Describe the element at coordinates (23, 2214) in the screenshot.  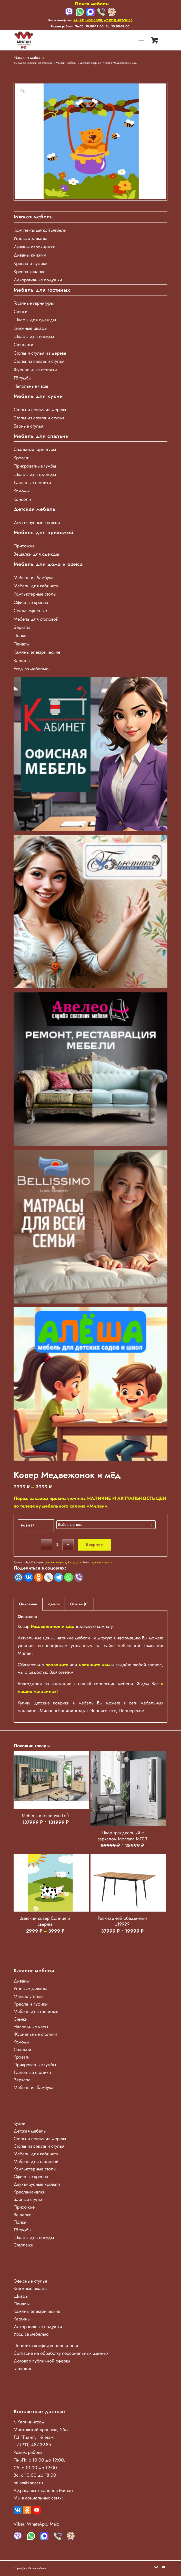
I see `Вешалки` at that location.